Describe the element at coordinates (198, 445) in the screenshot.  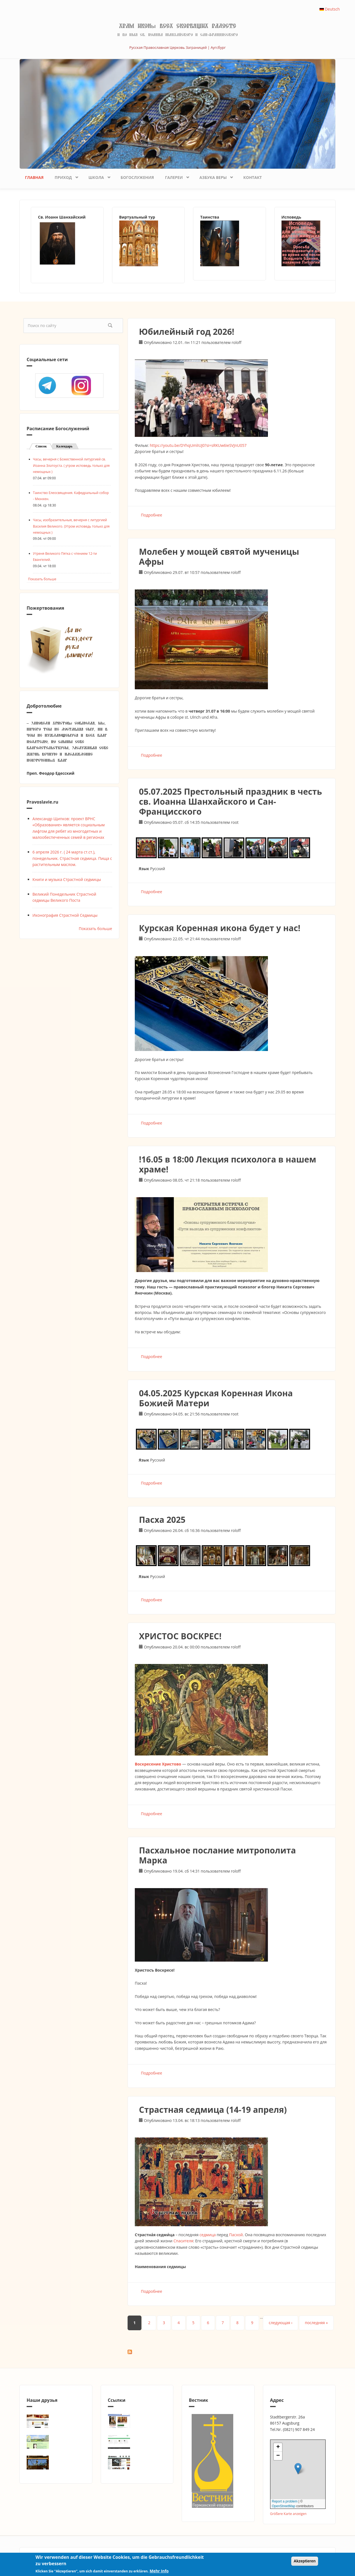
I see `https://youtu.be/DYhqUmliUJ0?si=sRKUw6ieSVJnU057` at that location.